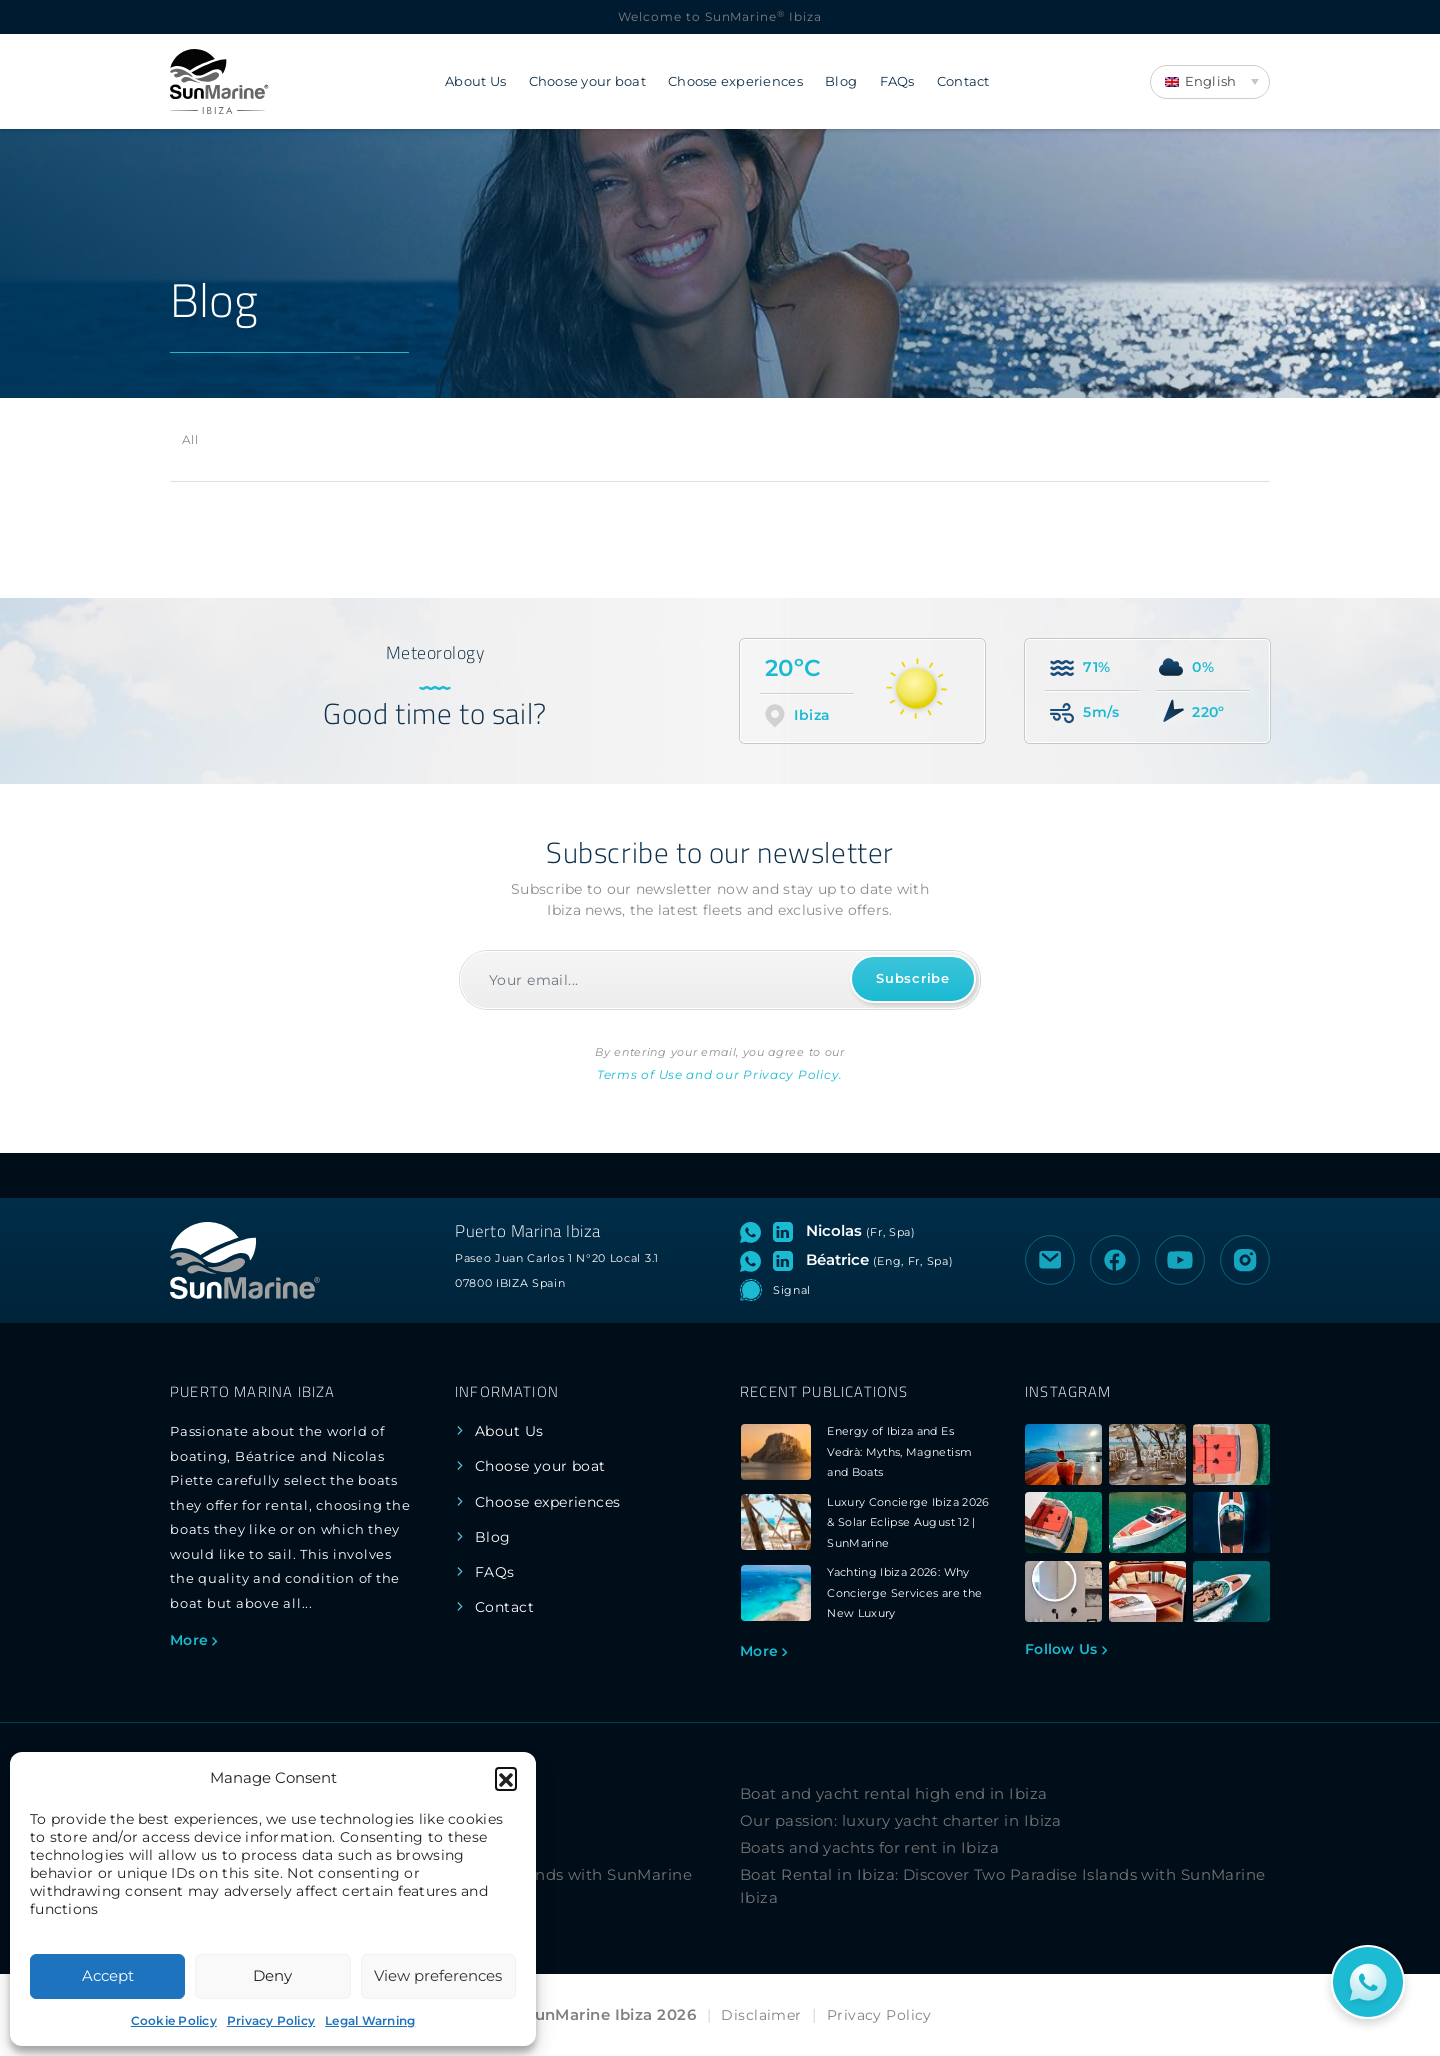 Image resolution: width=1440 pixels, height=2056 pixels. Describe the element at coordinates (1003, 1886) in the screenshot. I see `Boat Rental in Ibiza: Discover Two Paradise Islands with SunMarine Ibiza` at that location.